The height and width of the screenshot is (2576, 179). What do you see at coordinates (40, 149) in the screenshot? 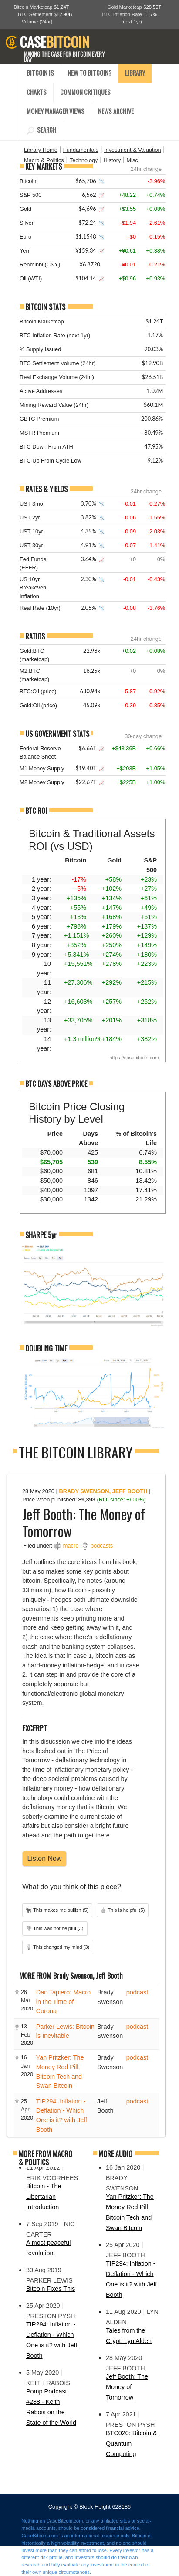
I see `Library Home` at bounding box center [40, 149].